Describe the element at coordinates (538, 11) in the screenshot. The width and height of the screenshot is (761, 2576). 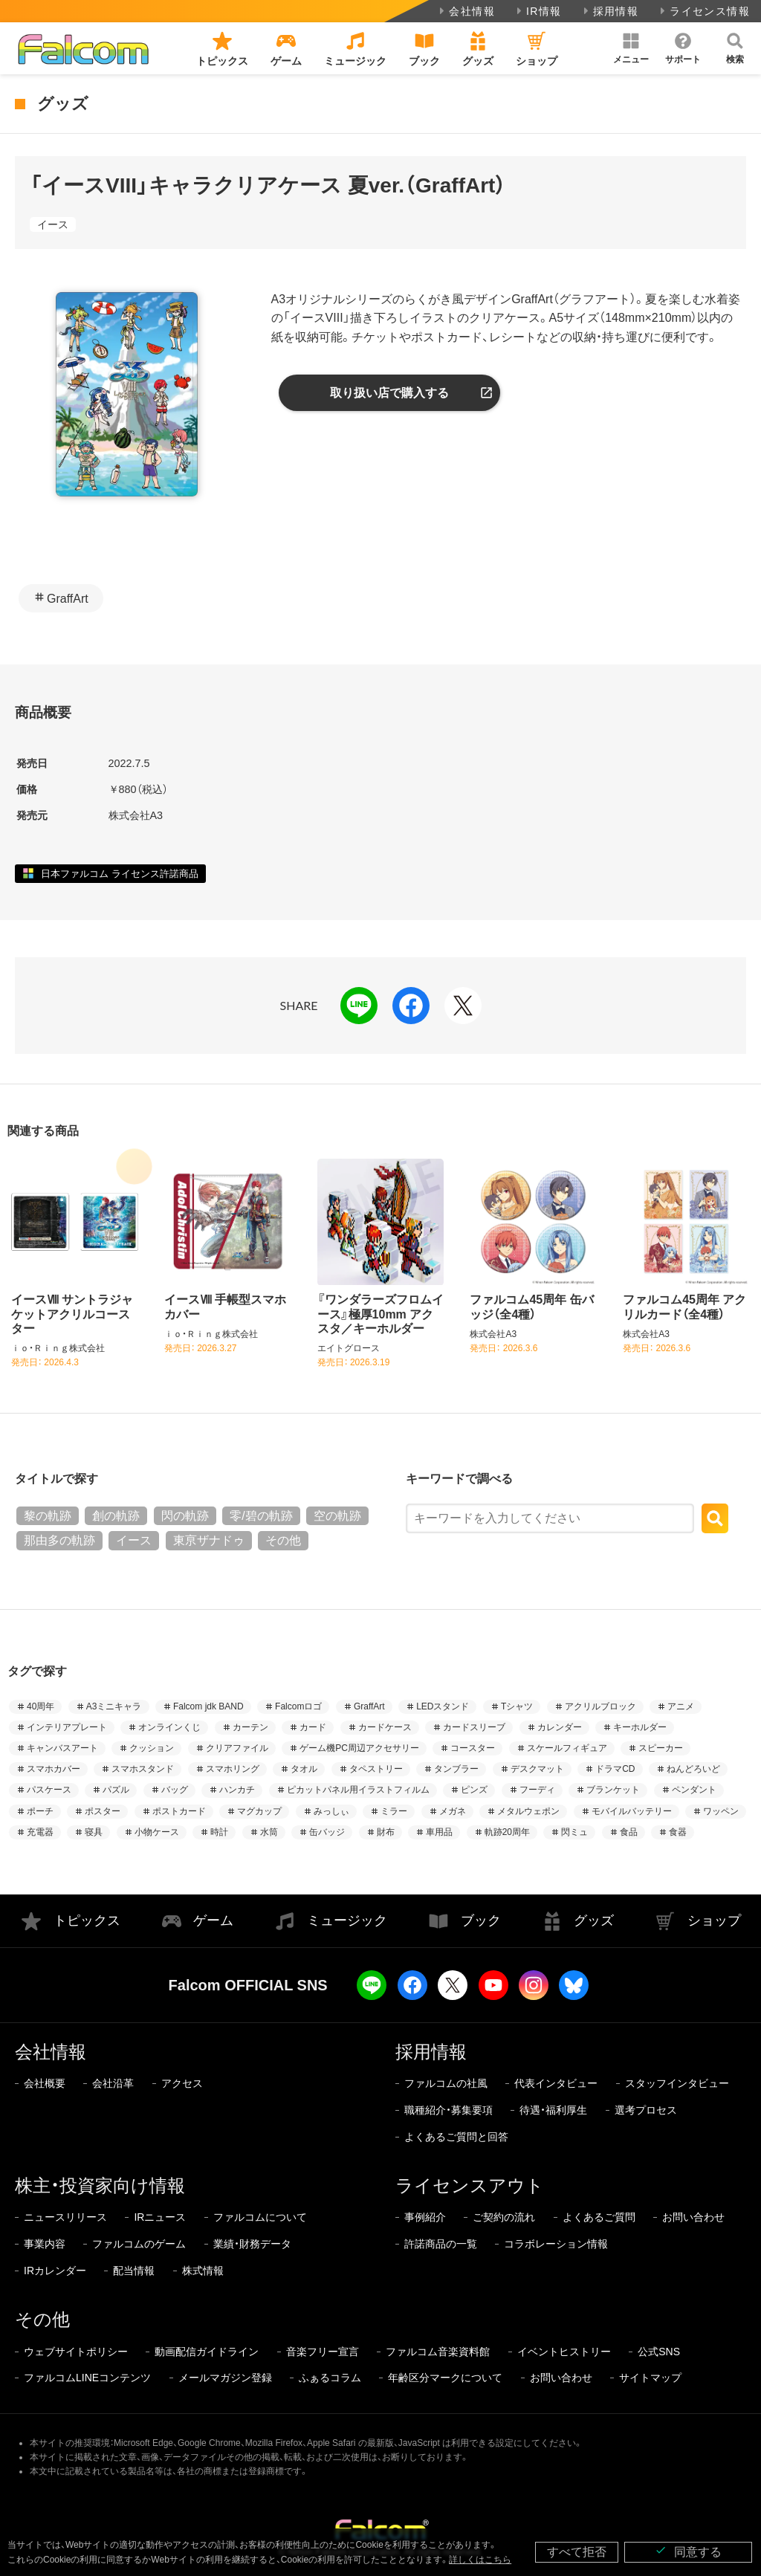
I see `IR情報` at that location.